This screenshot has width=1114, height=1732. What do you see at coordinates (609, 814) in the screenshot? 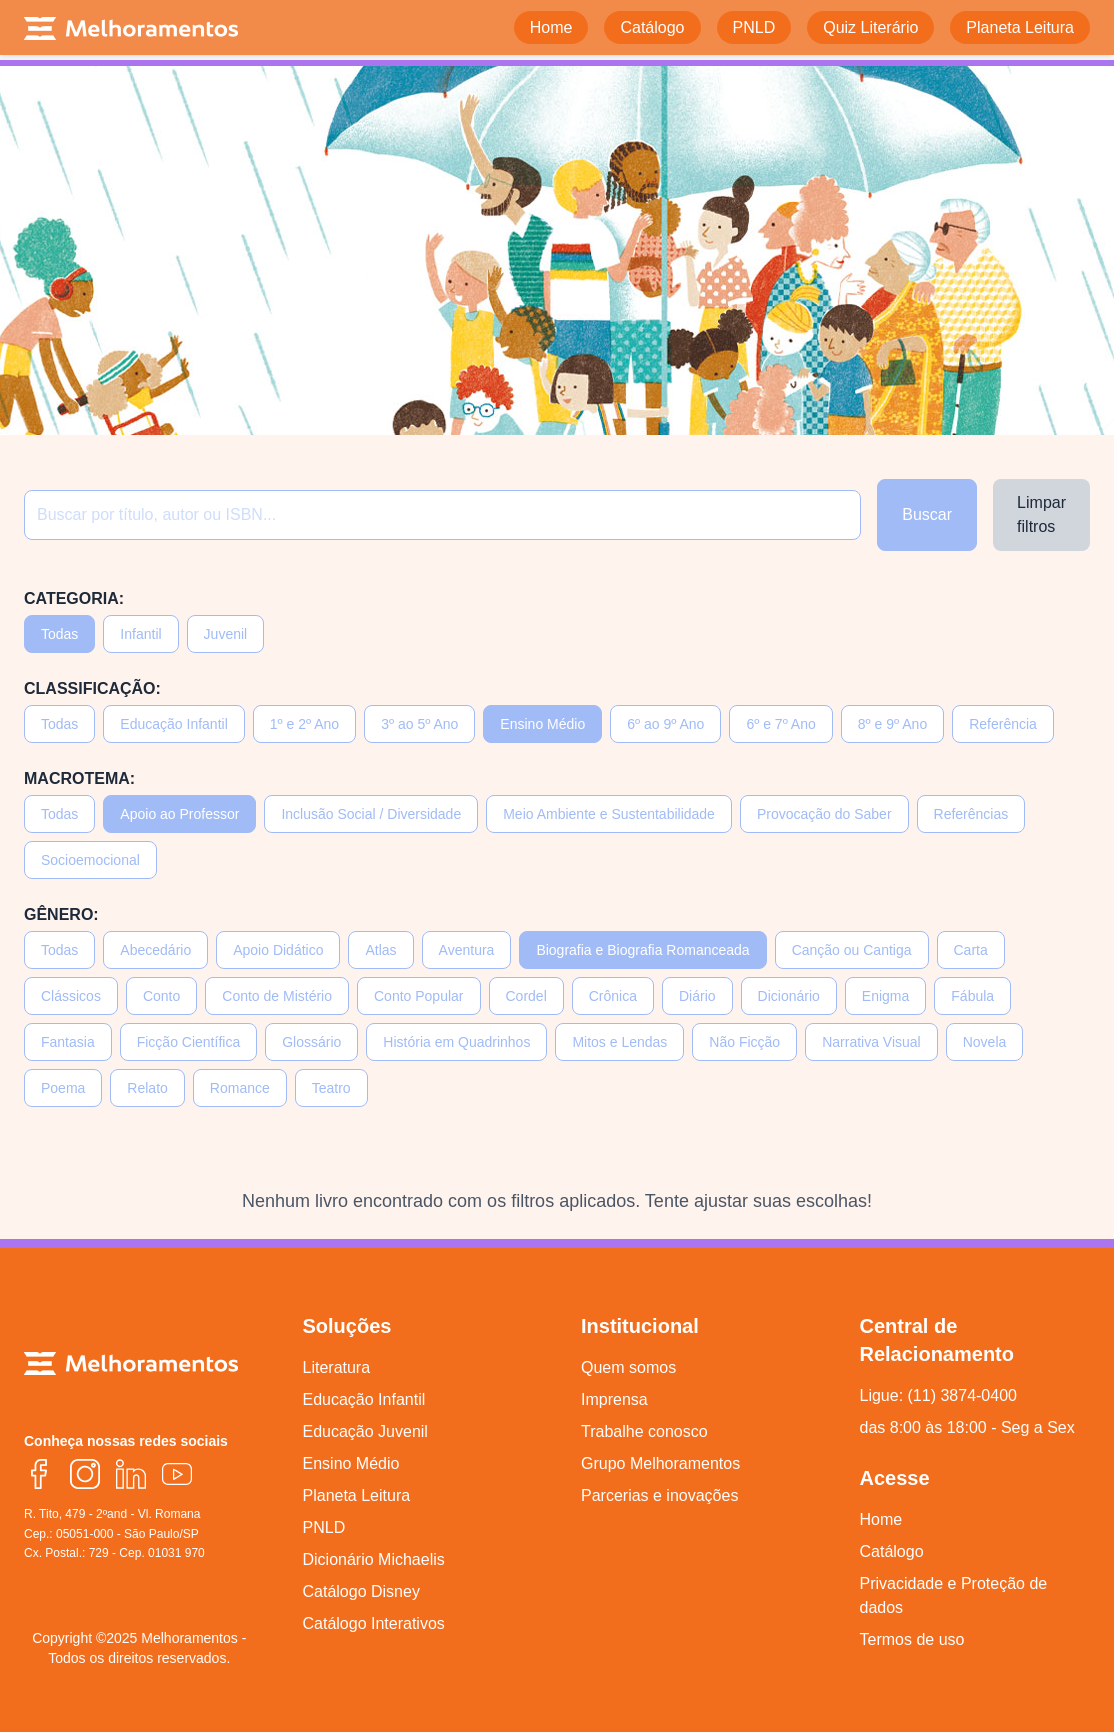
I see `Meio Ambiente e Sustentabilidade` at bounding box center [609, 814].